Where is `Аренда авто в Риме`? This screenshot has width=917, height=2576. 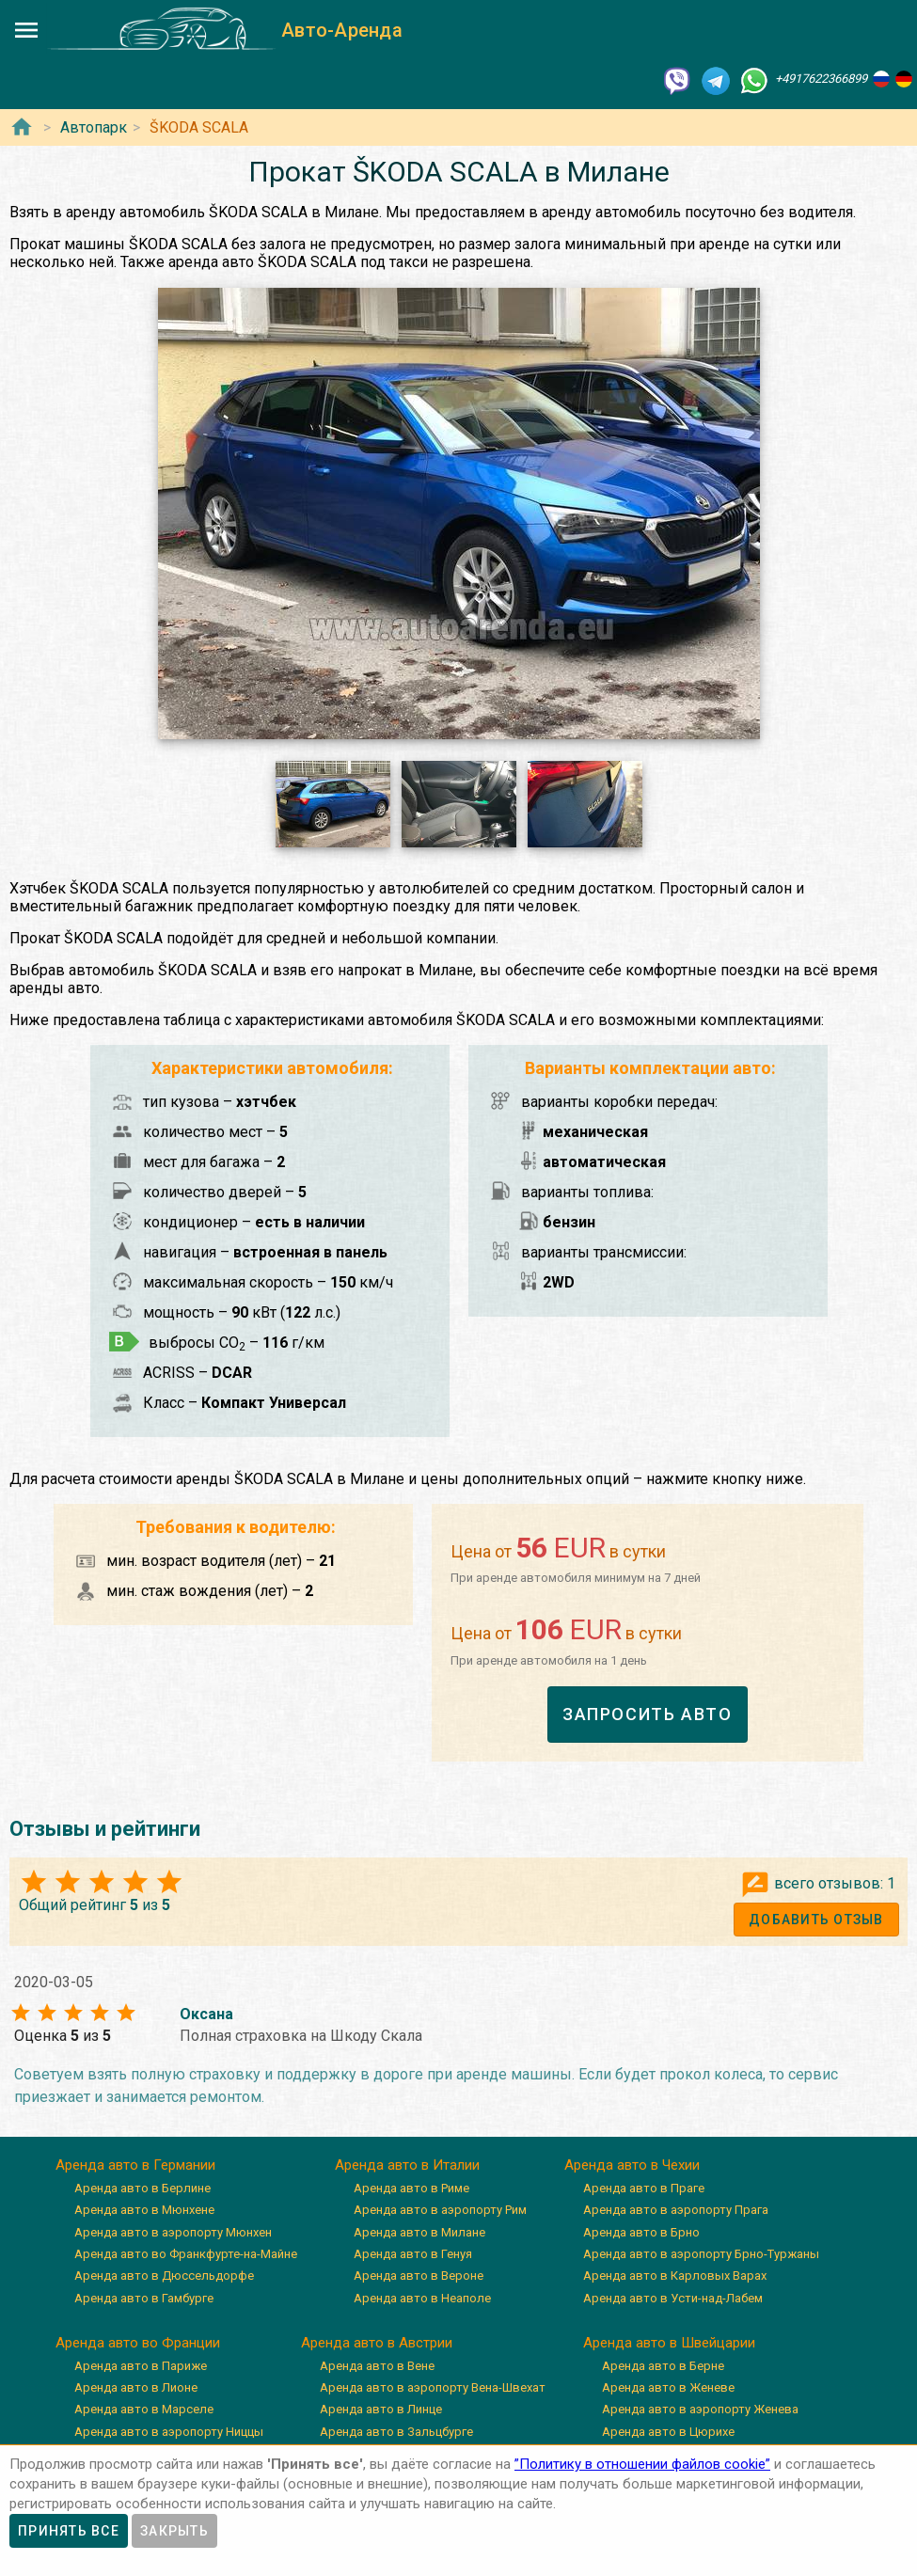 Аренда авто в Риме is located at coordinates (411, 2188).